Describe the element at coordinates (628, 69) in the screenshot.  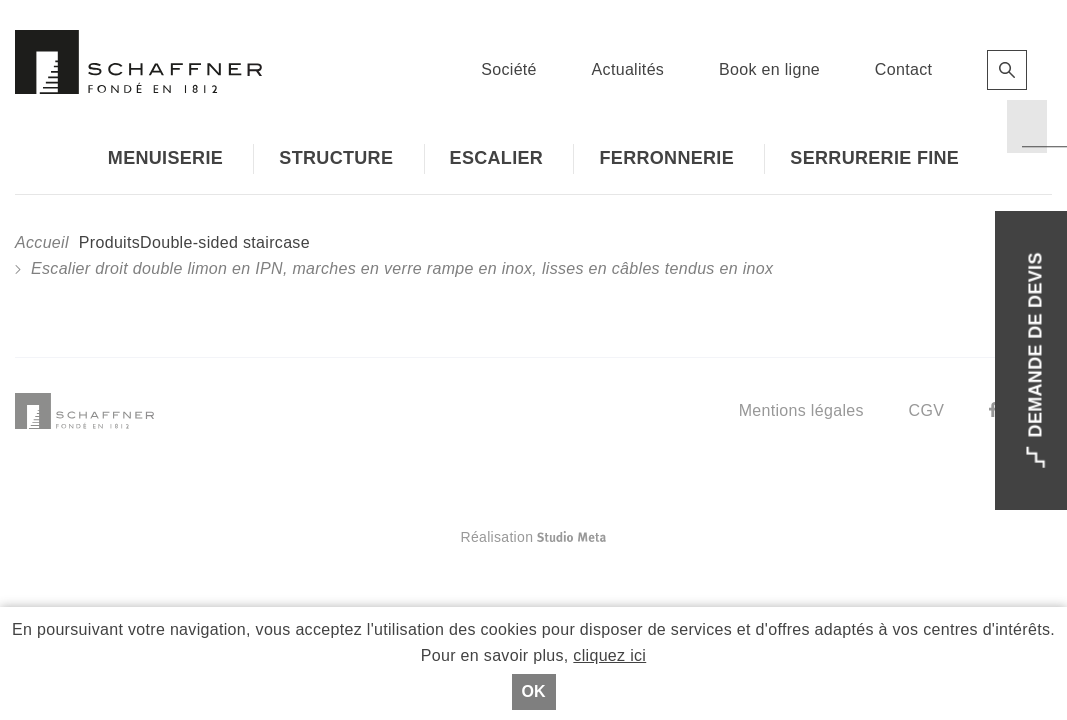
I see `Actualités` at that location.